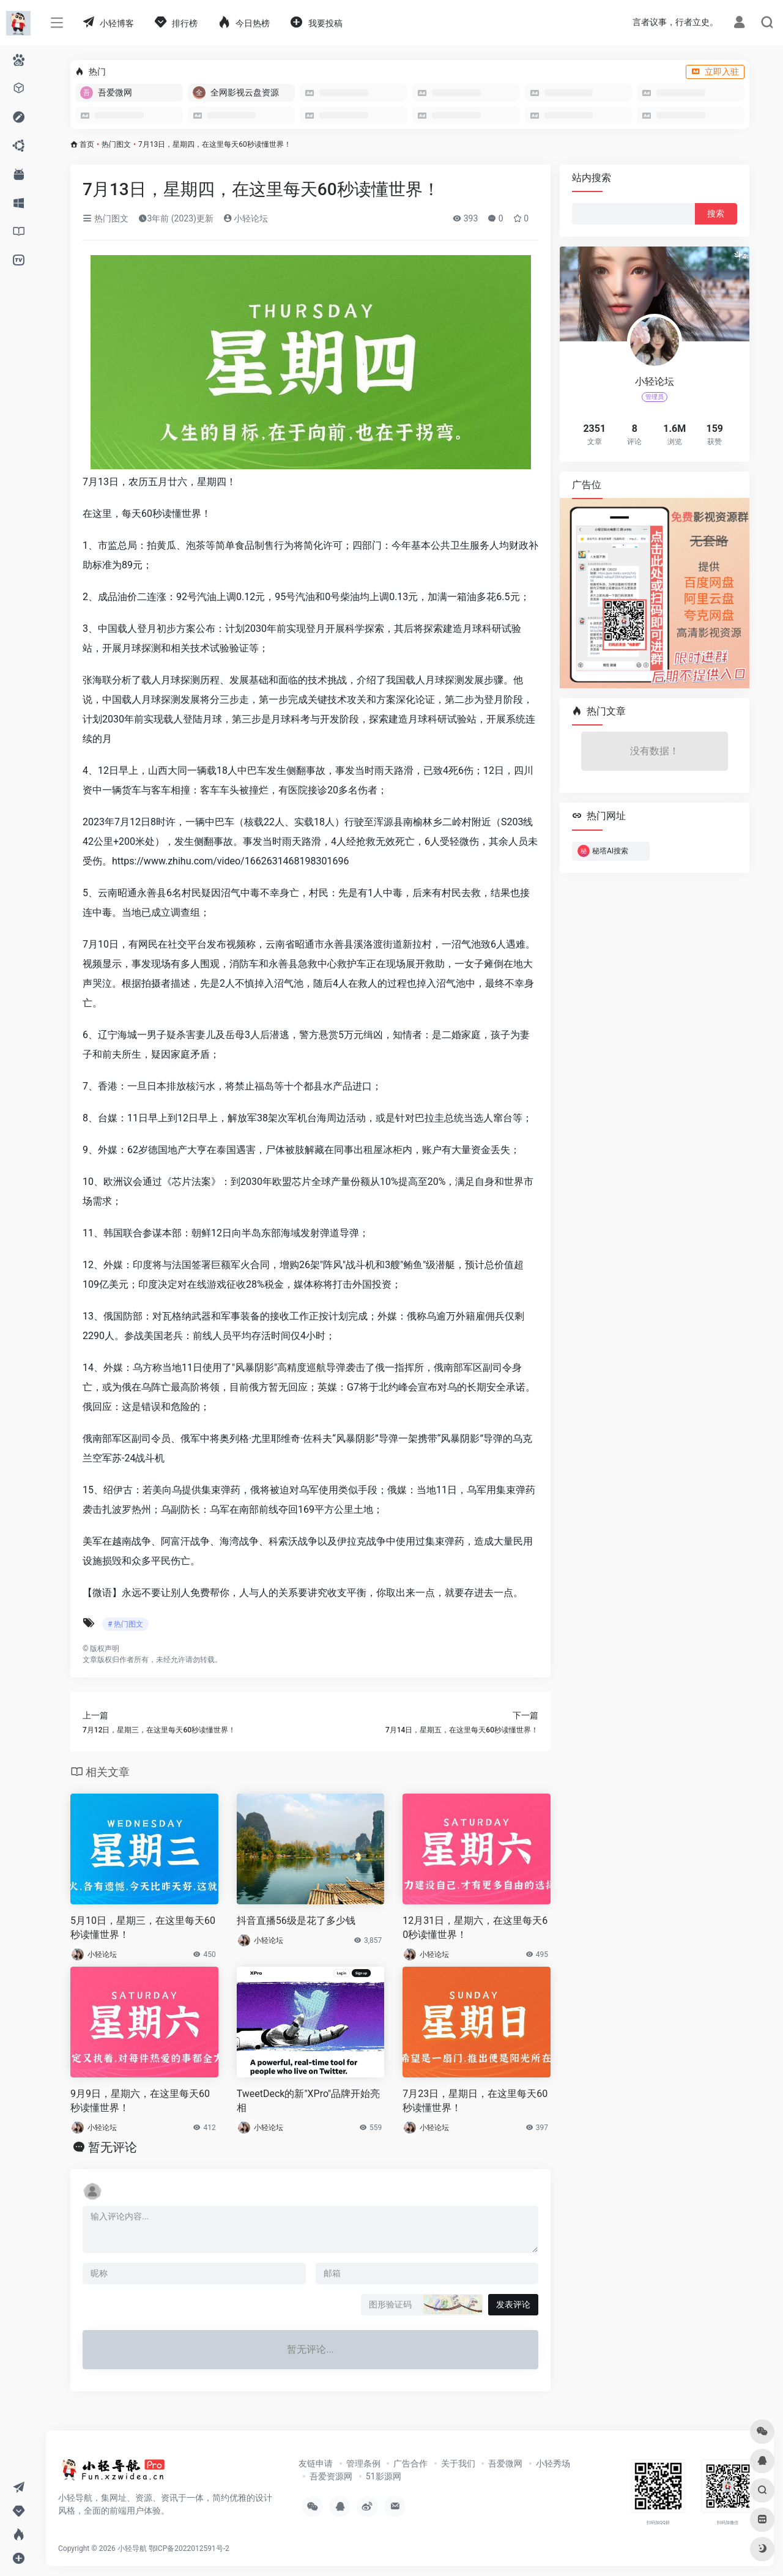  Describe the element at coordinates (331, 2476) in the screenshot. I see `吾爱资源网` at that location.